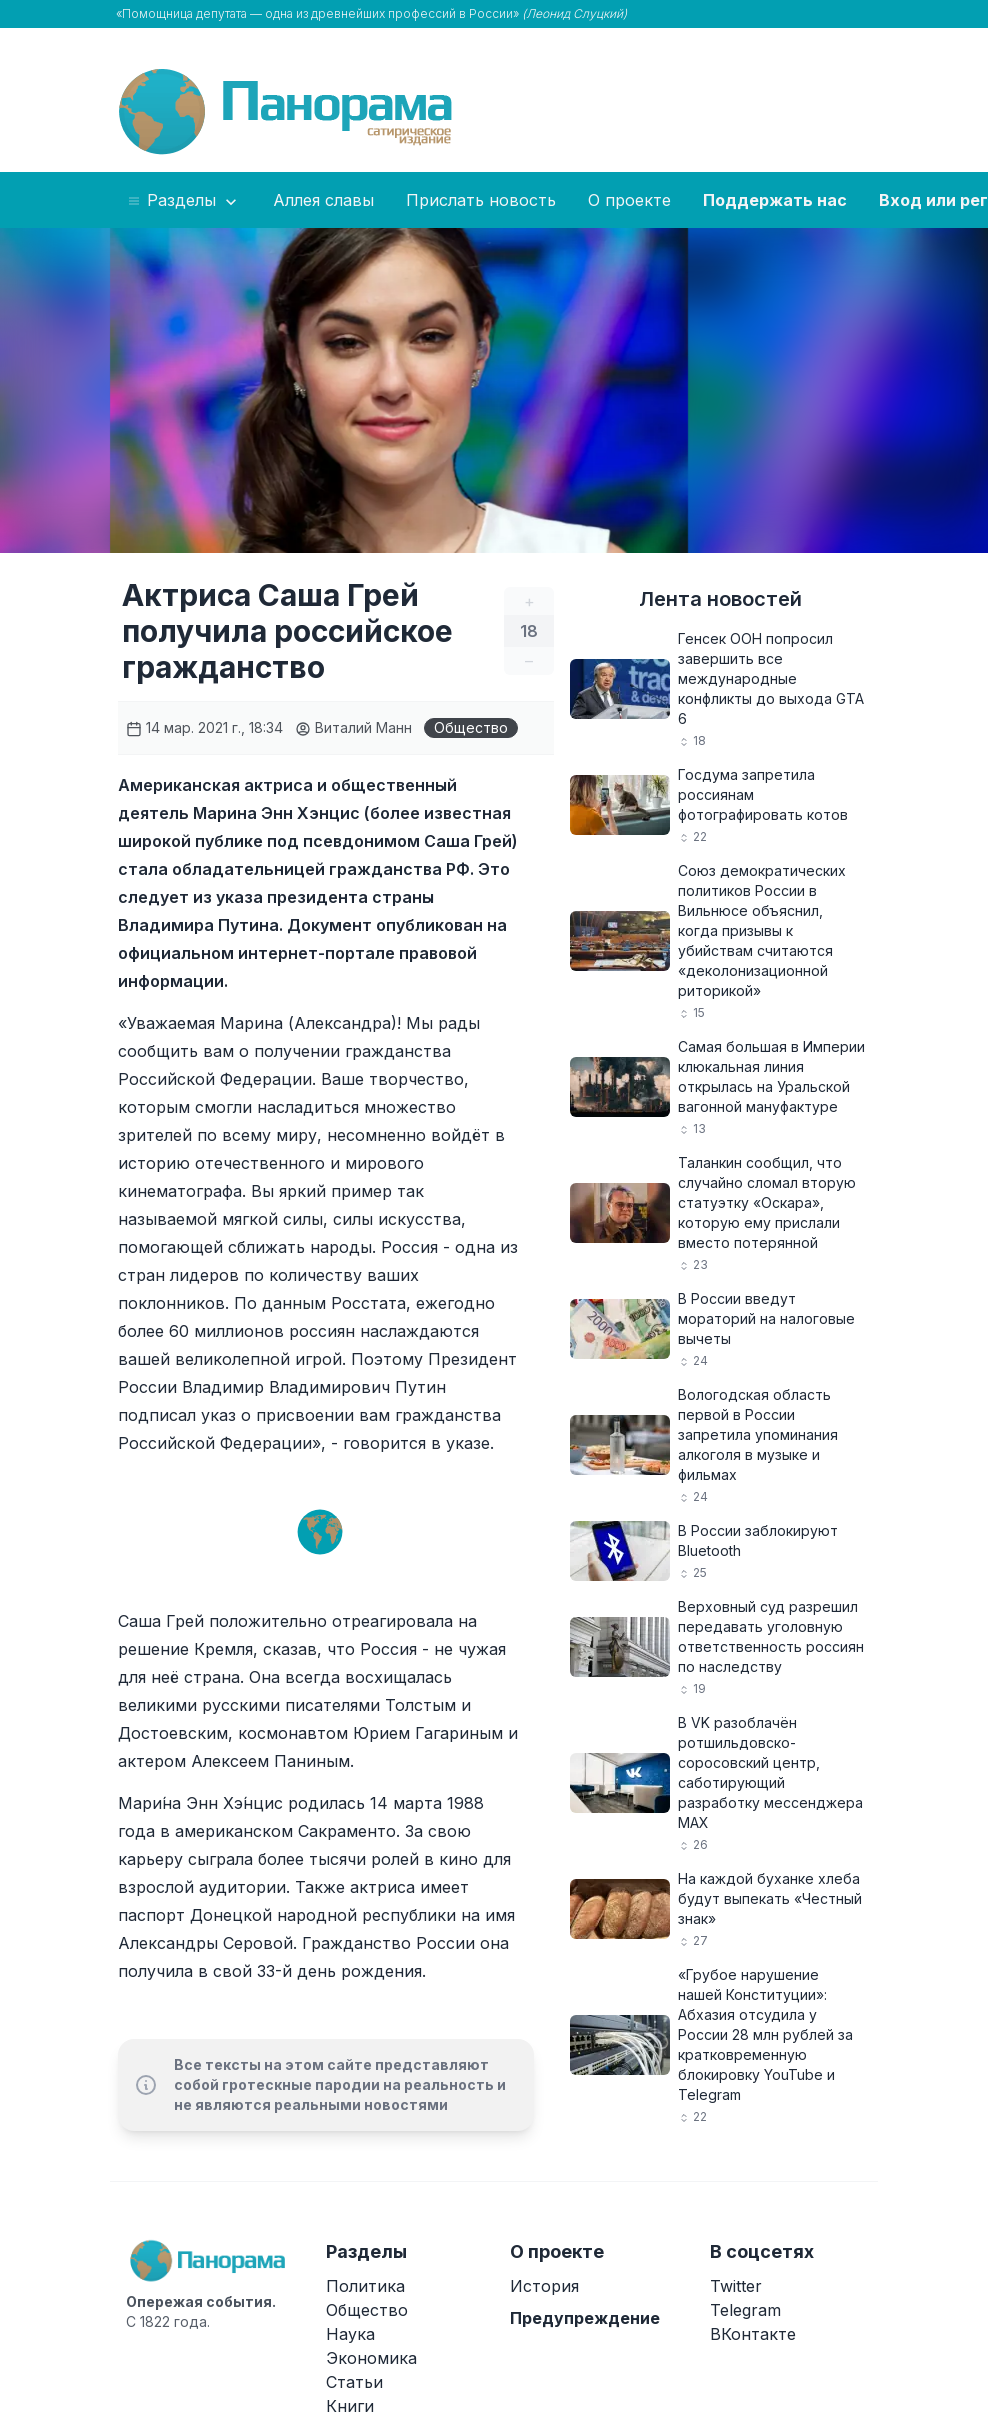 This screenshot has width=988, height=2434. I want to click on Политика, so click(365, 2286).